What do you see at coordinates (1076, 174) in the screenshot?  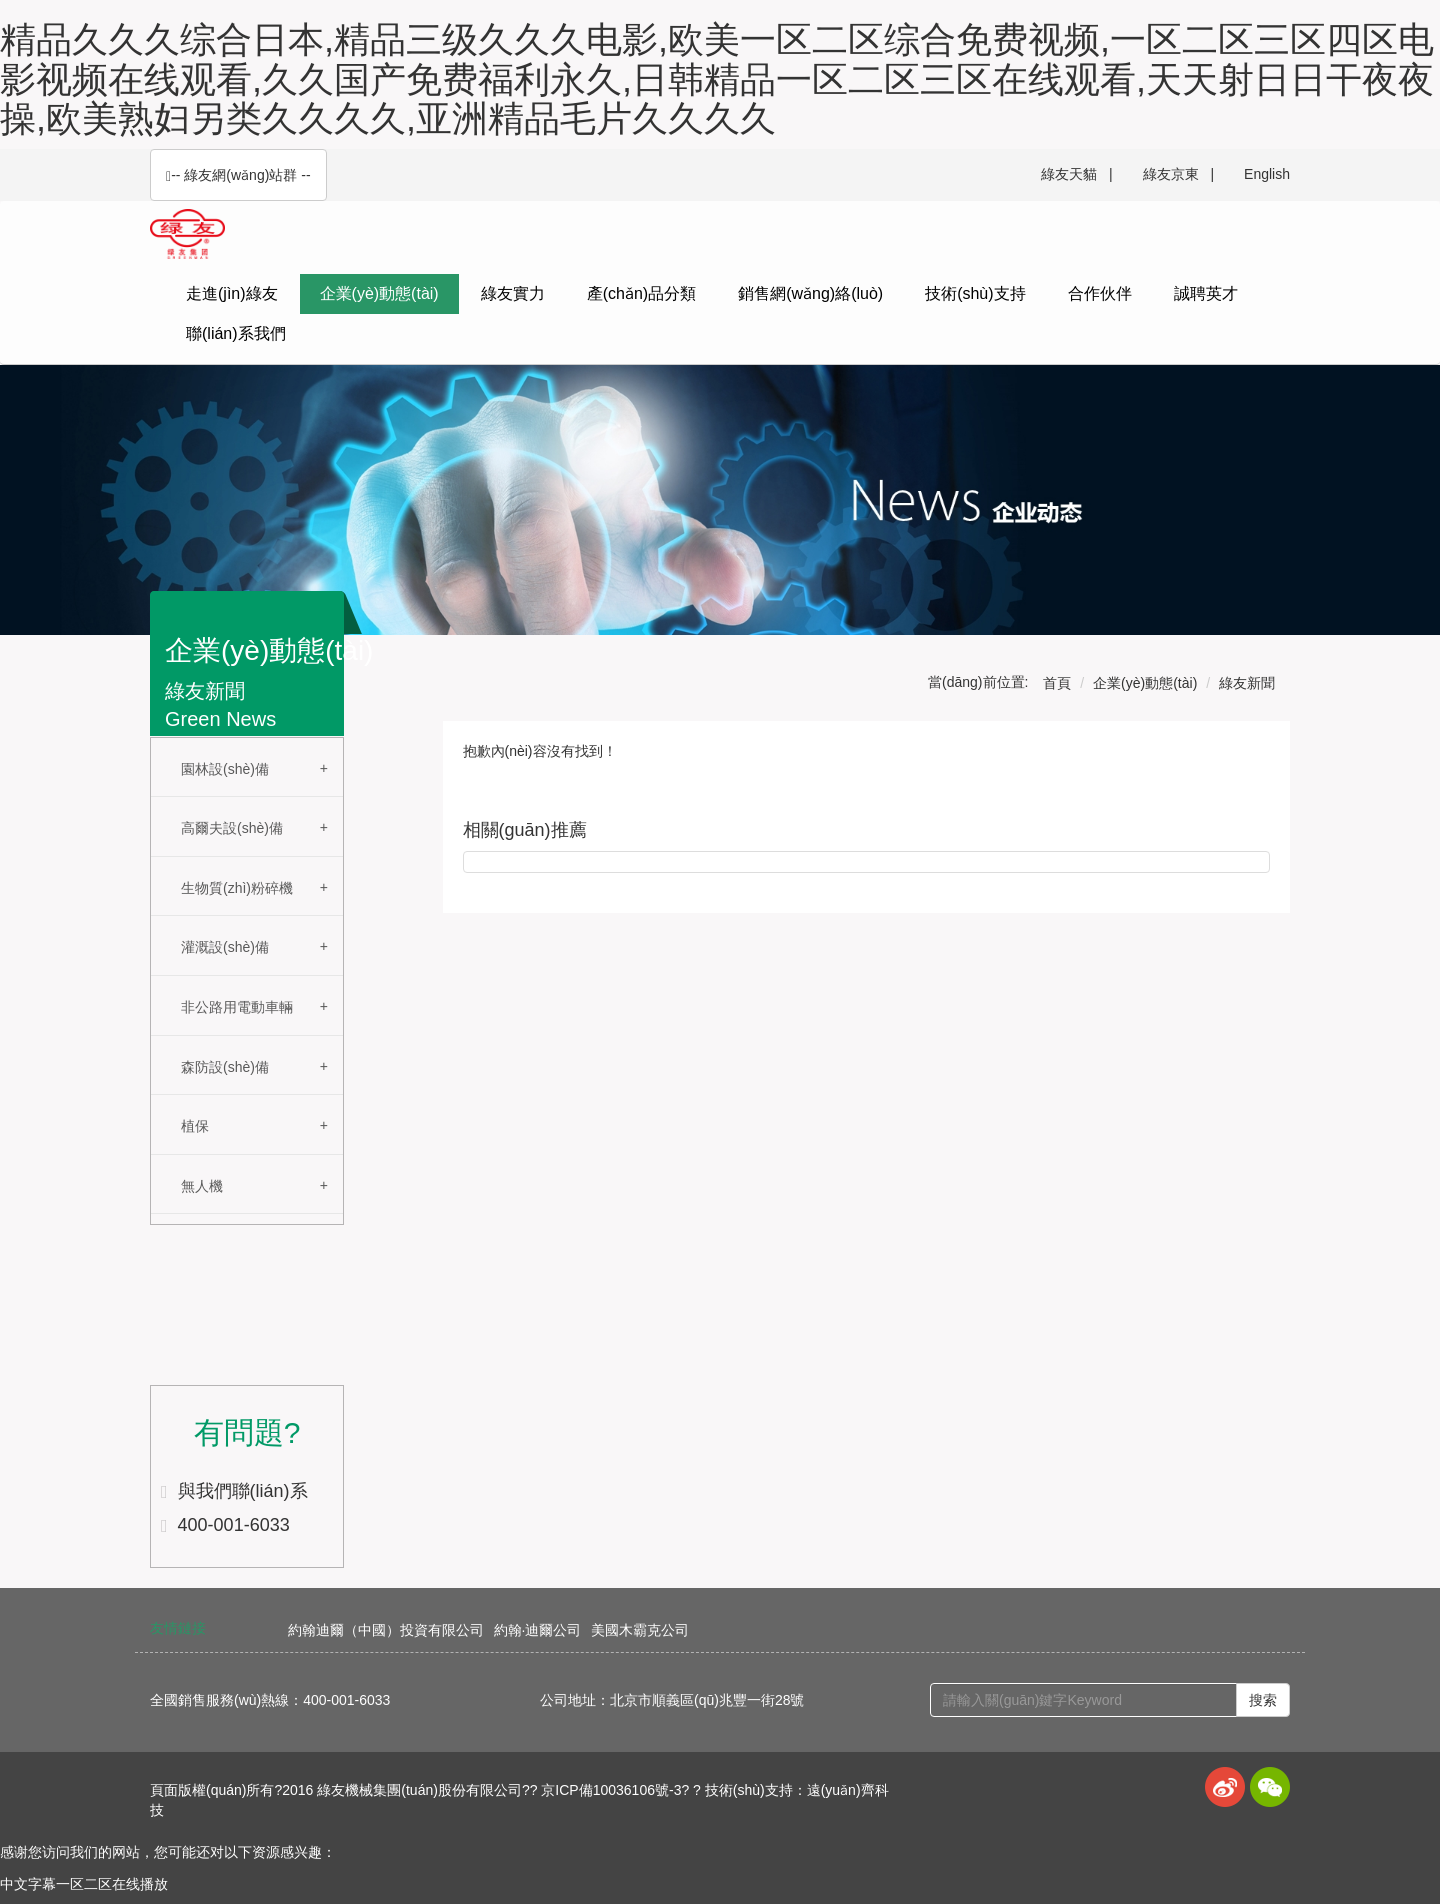 I see `綠友天貓 |` at bounding box center [1076, 174].